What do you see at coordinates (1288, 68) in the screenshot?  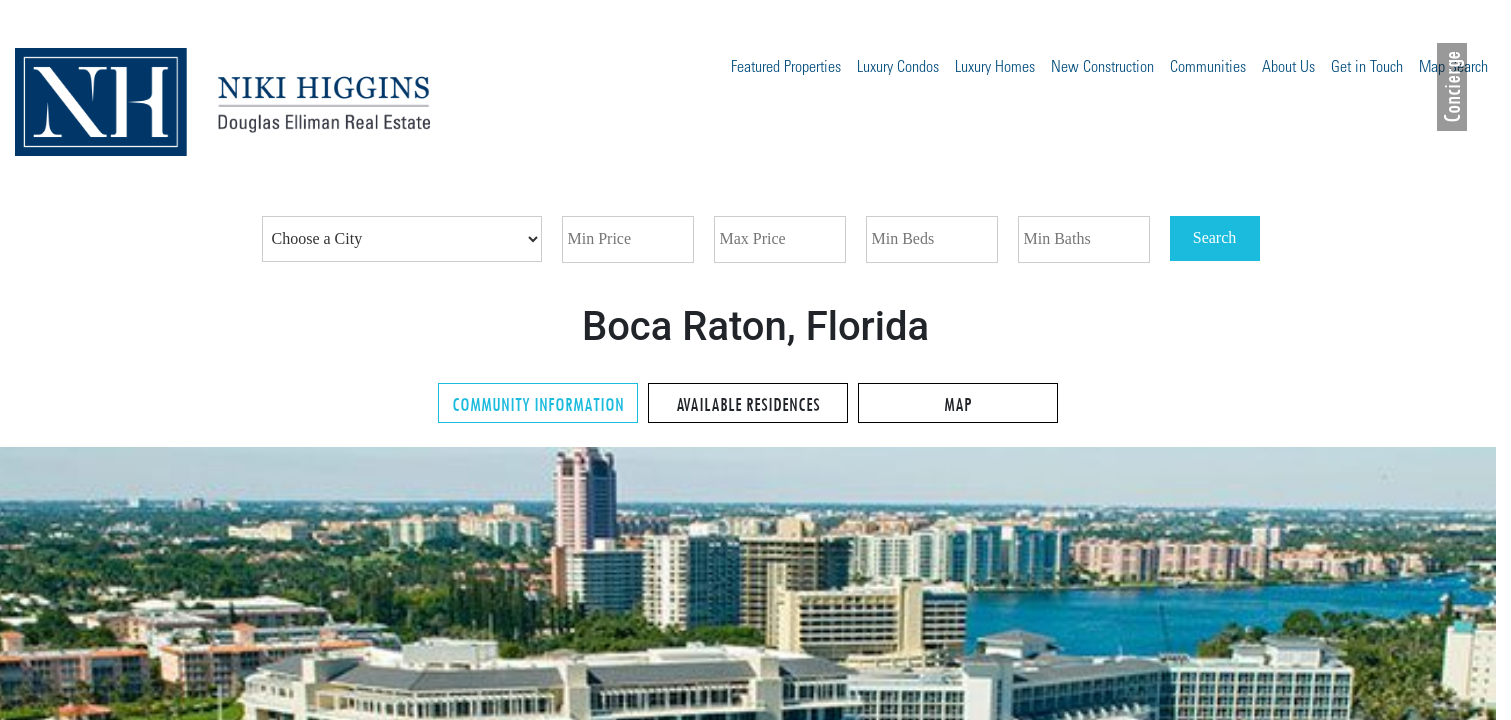 I see `About Us` at bounding box center [1288, 68].